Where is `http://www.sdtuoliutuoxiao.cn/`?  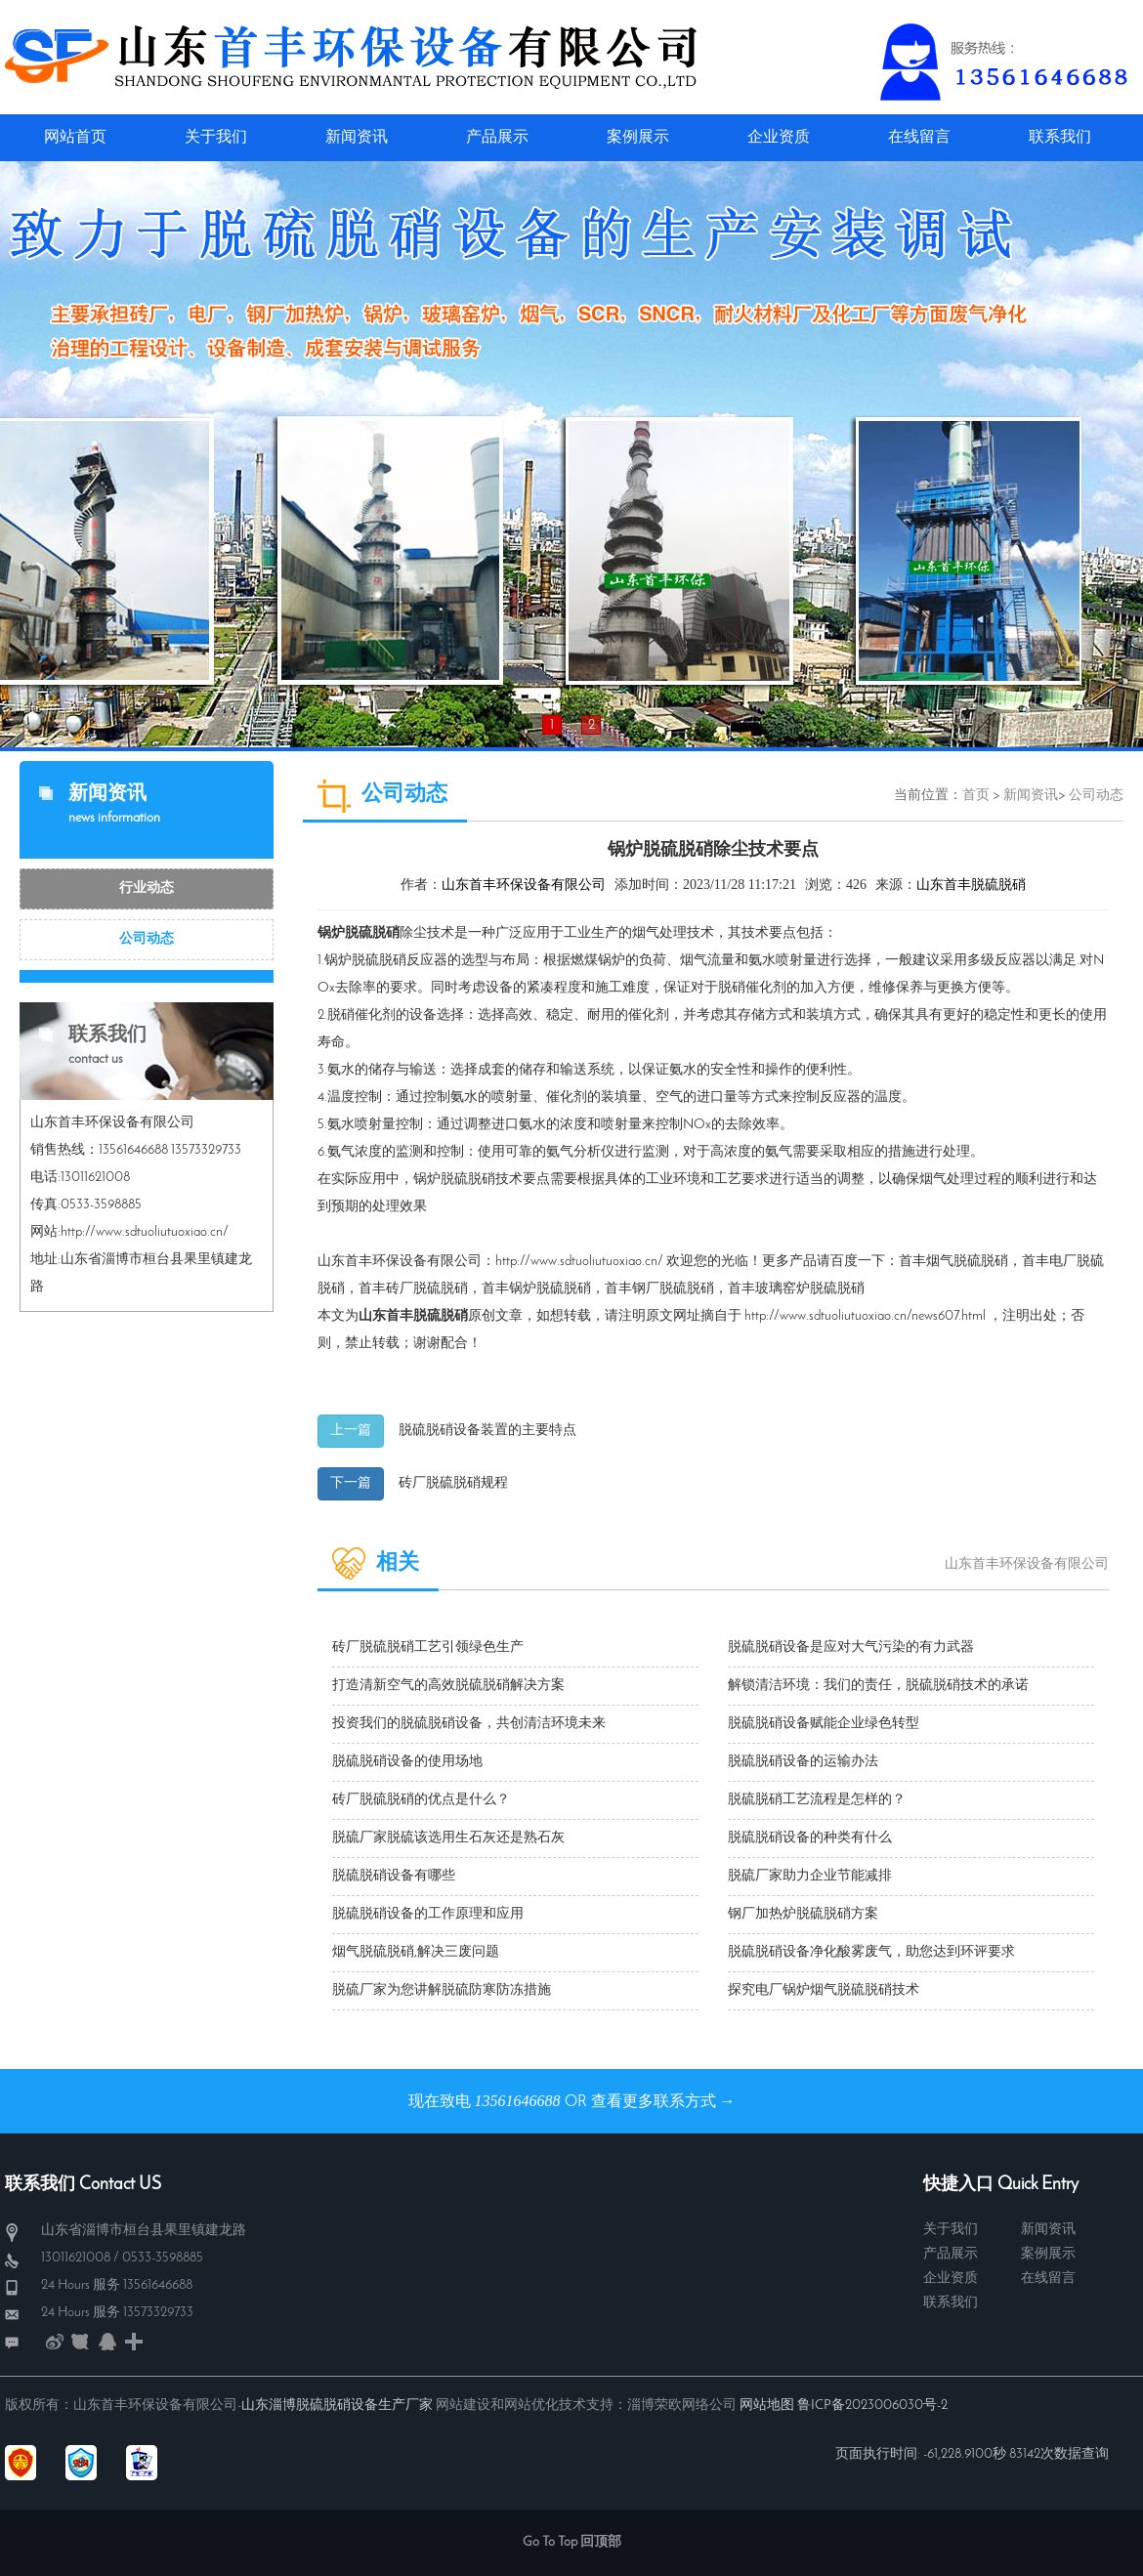
http://www.sdtuoliutuoxiao.cn/ is located at coordinates (579, 1261).